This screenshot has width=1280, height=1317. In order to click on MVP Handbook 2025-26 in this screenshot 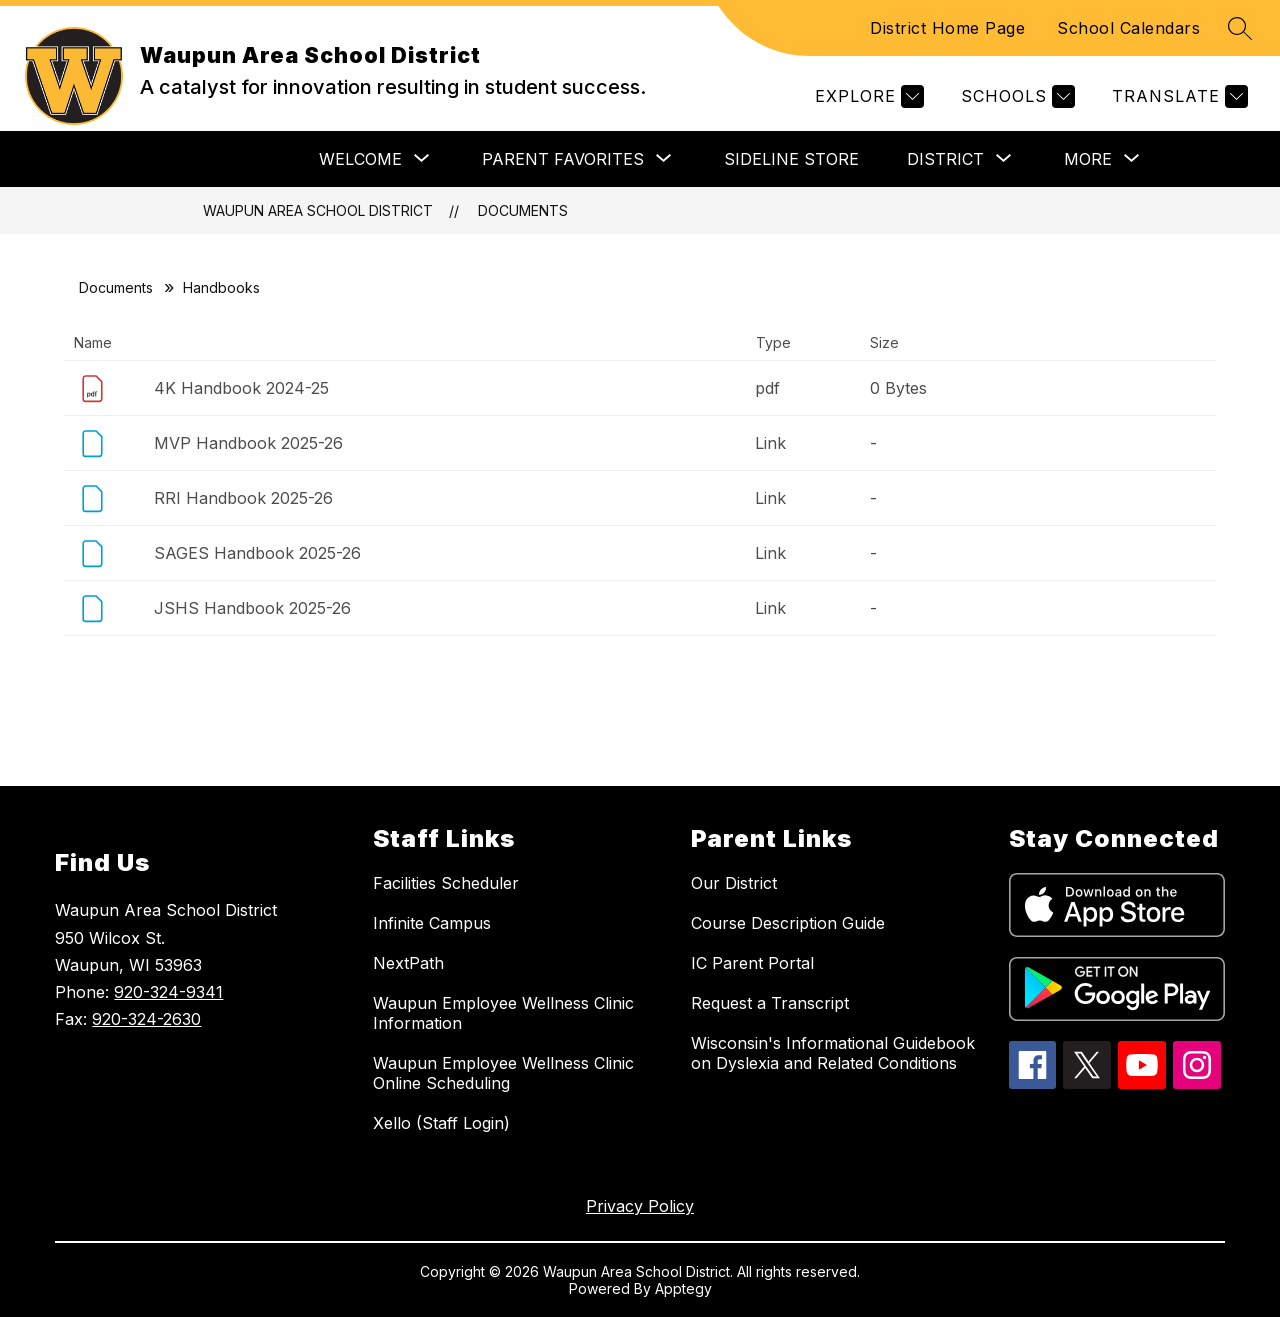, I will do `click(248, 443)`.